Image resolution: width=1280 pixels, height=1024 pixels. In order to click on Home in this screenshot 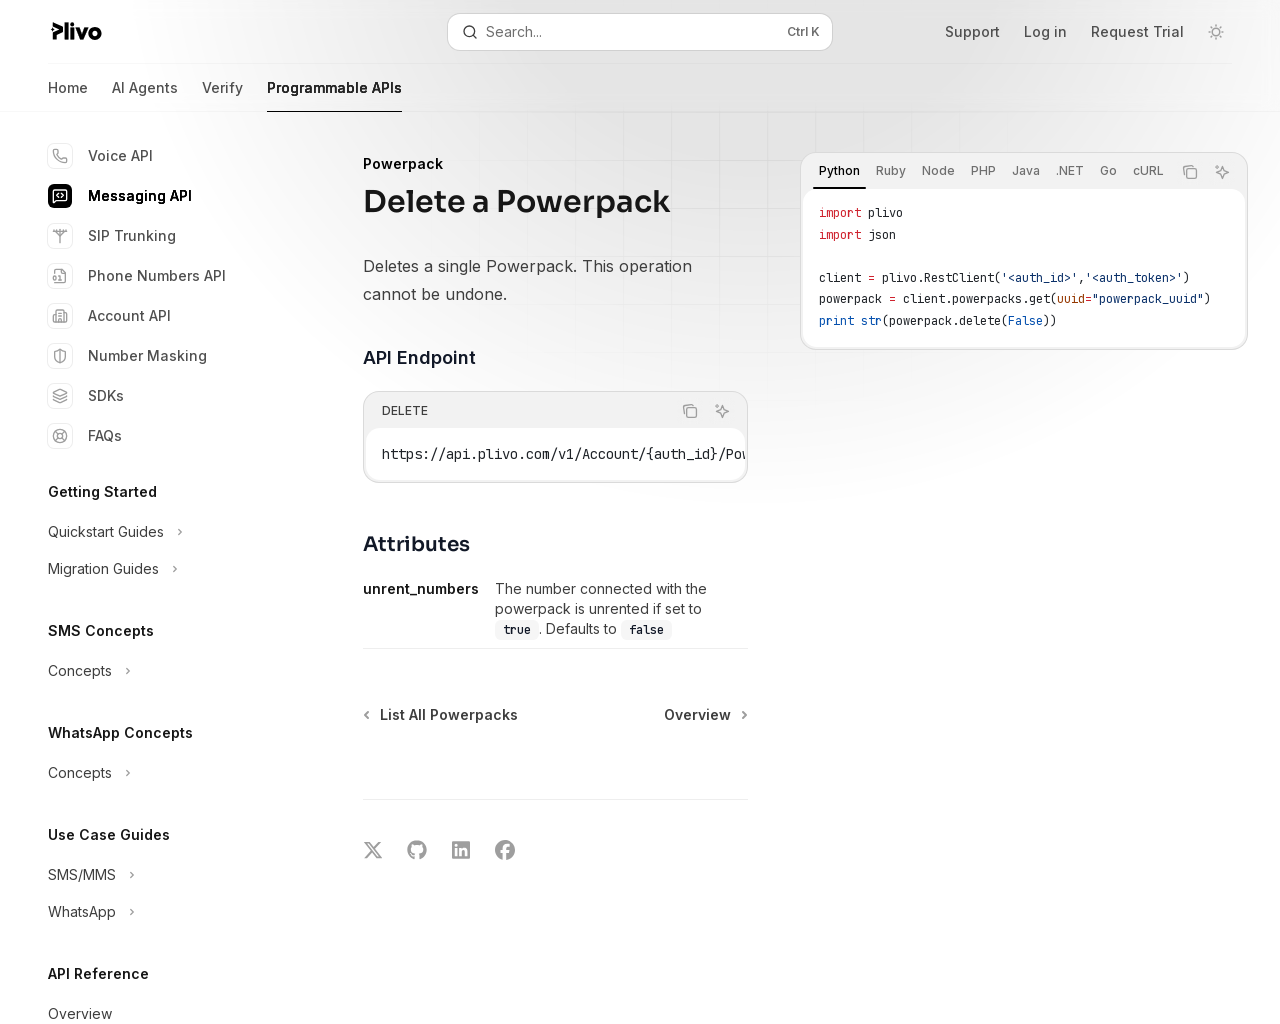, I will do `click(68, 95)`.